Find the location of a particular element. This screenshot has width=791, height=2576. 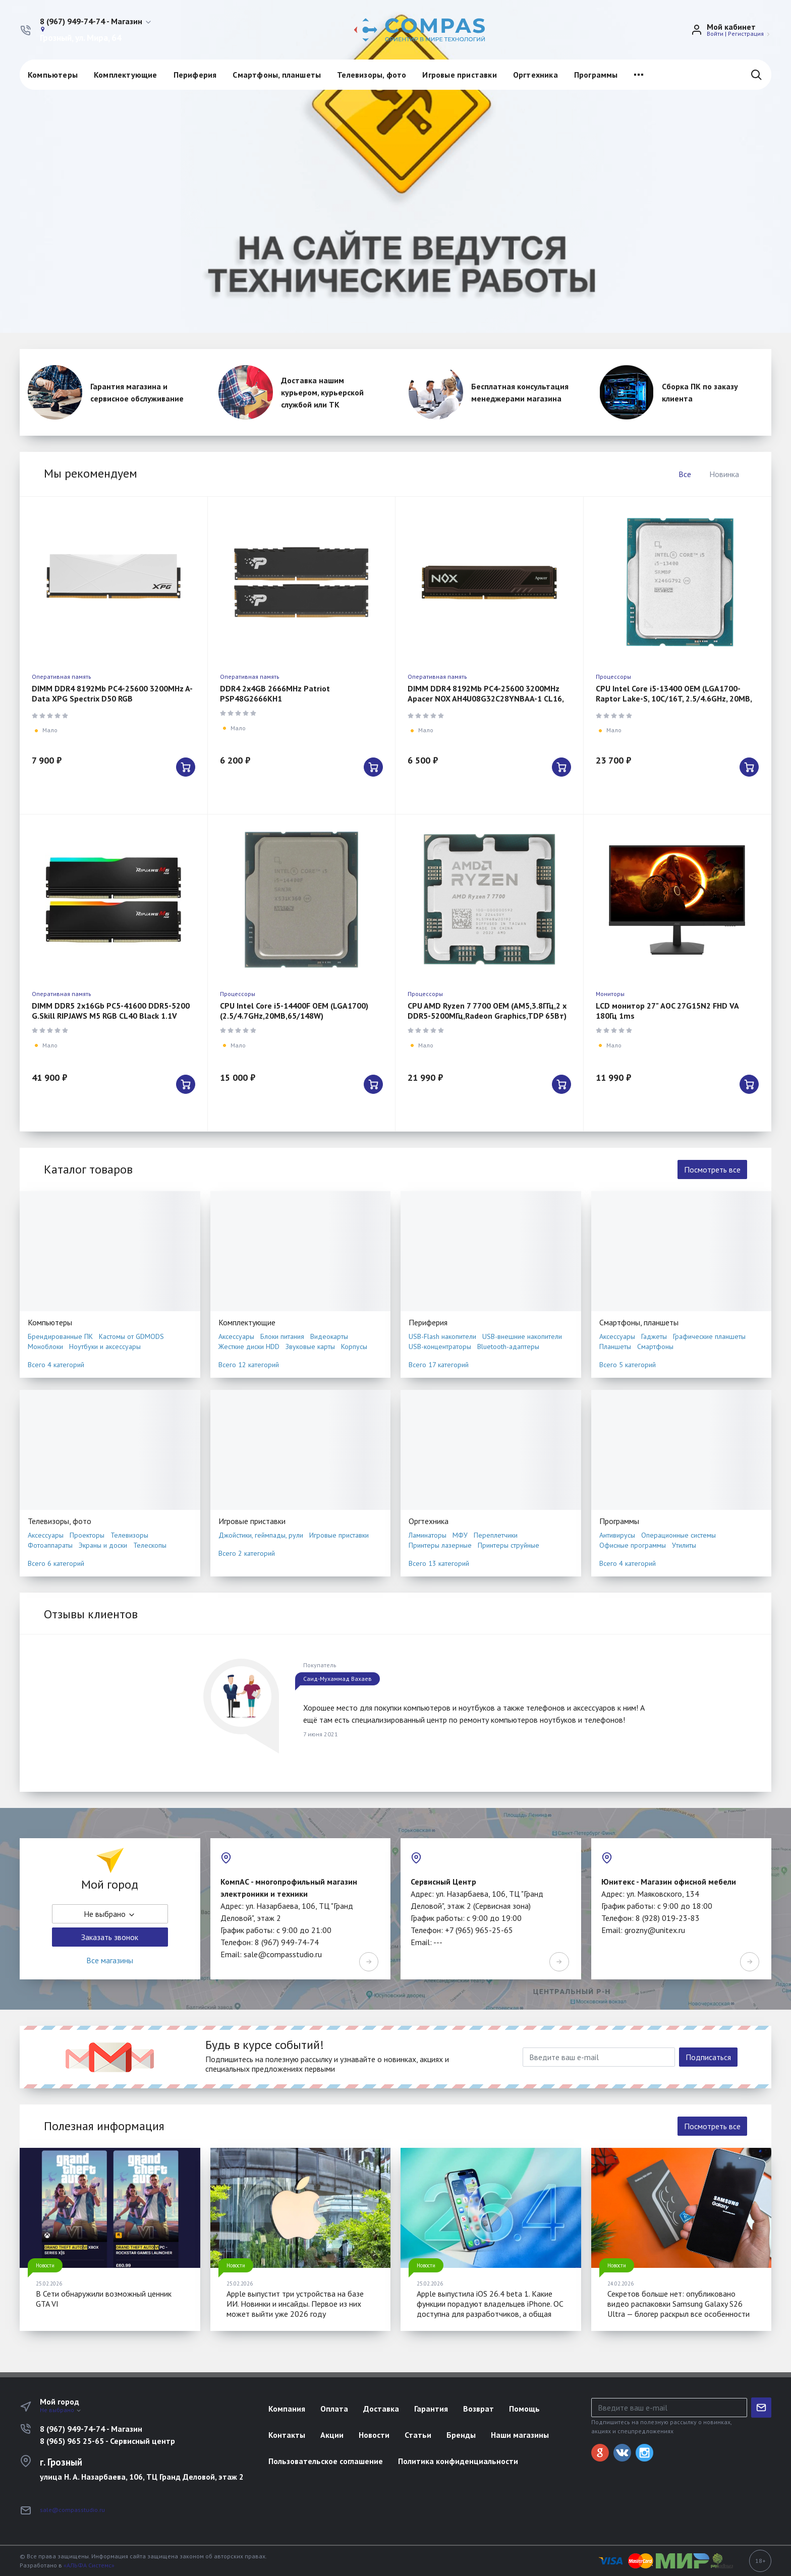

Смартфоны is located at coordinates (655, 1346).